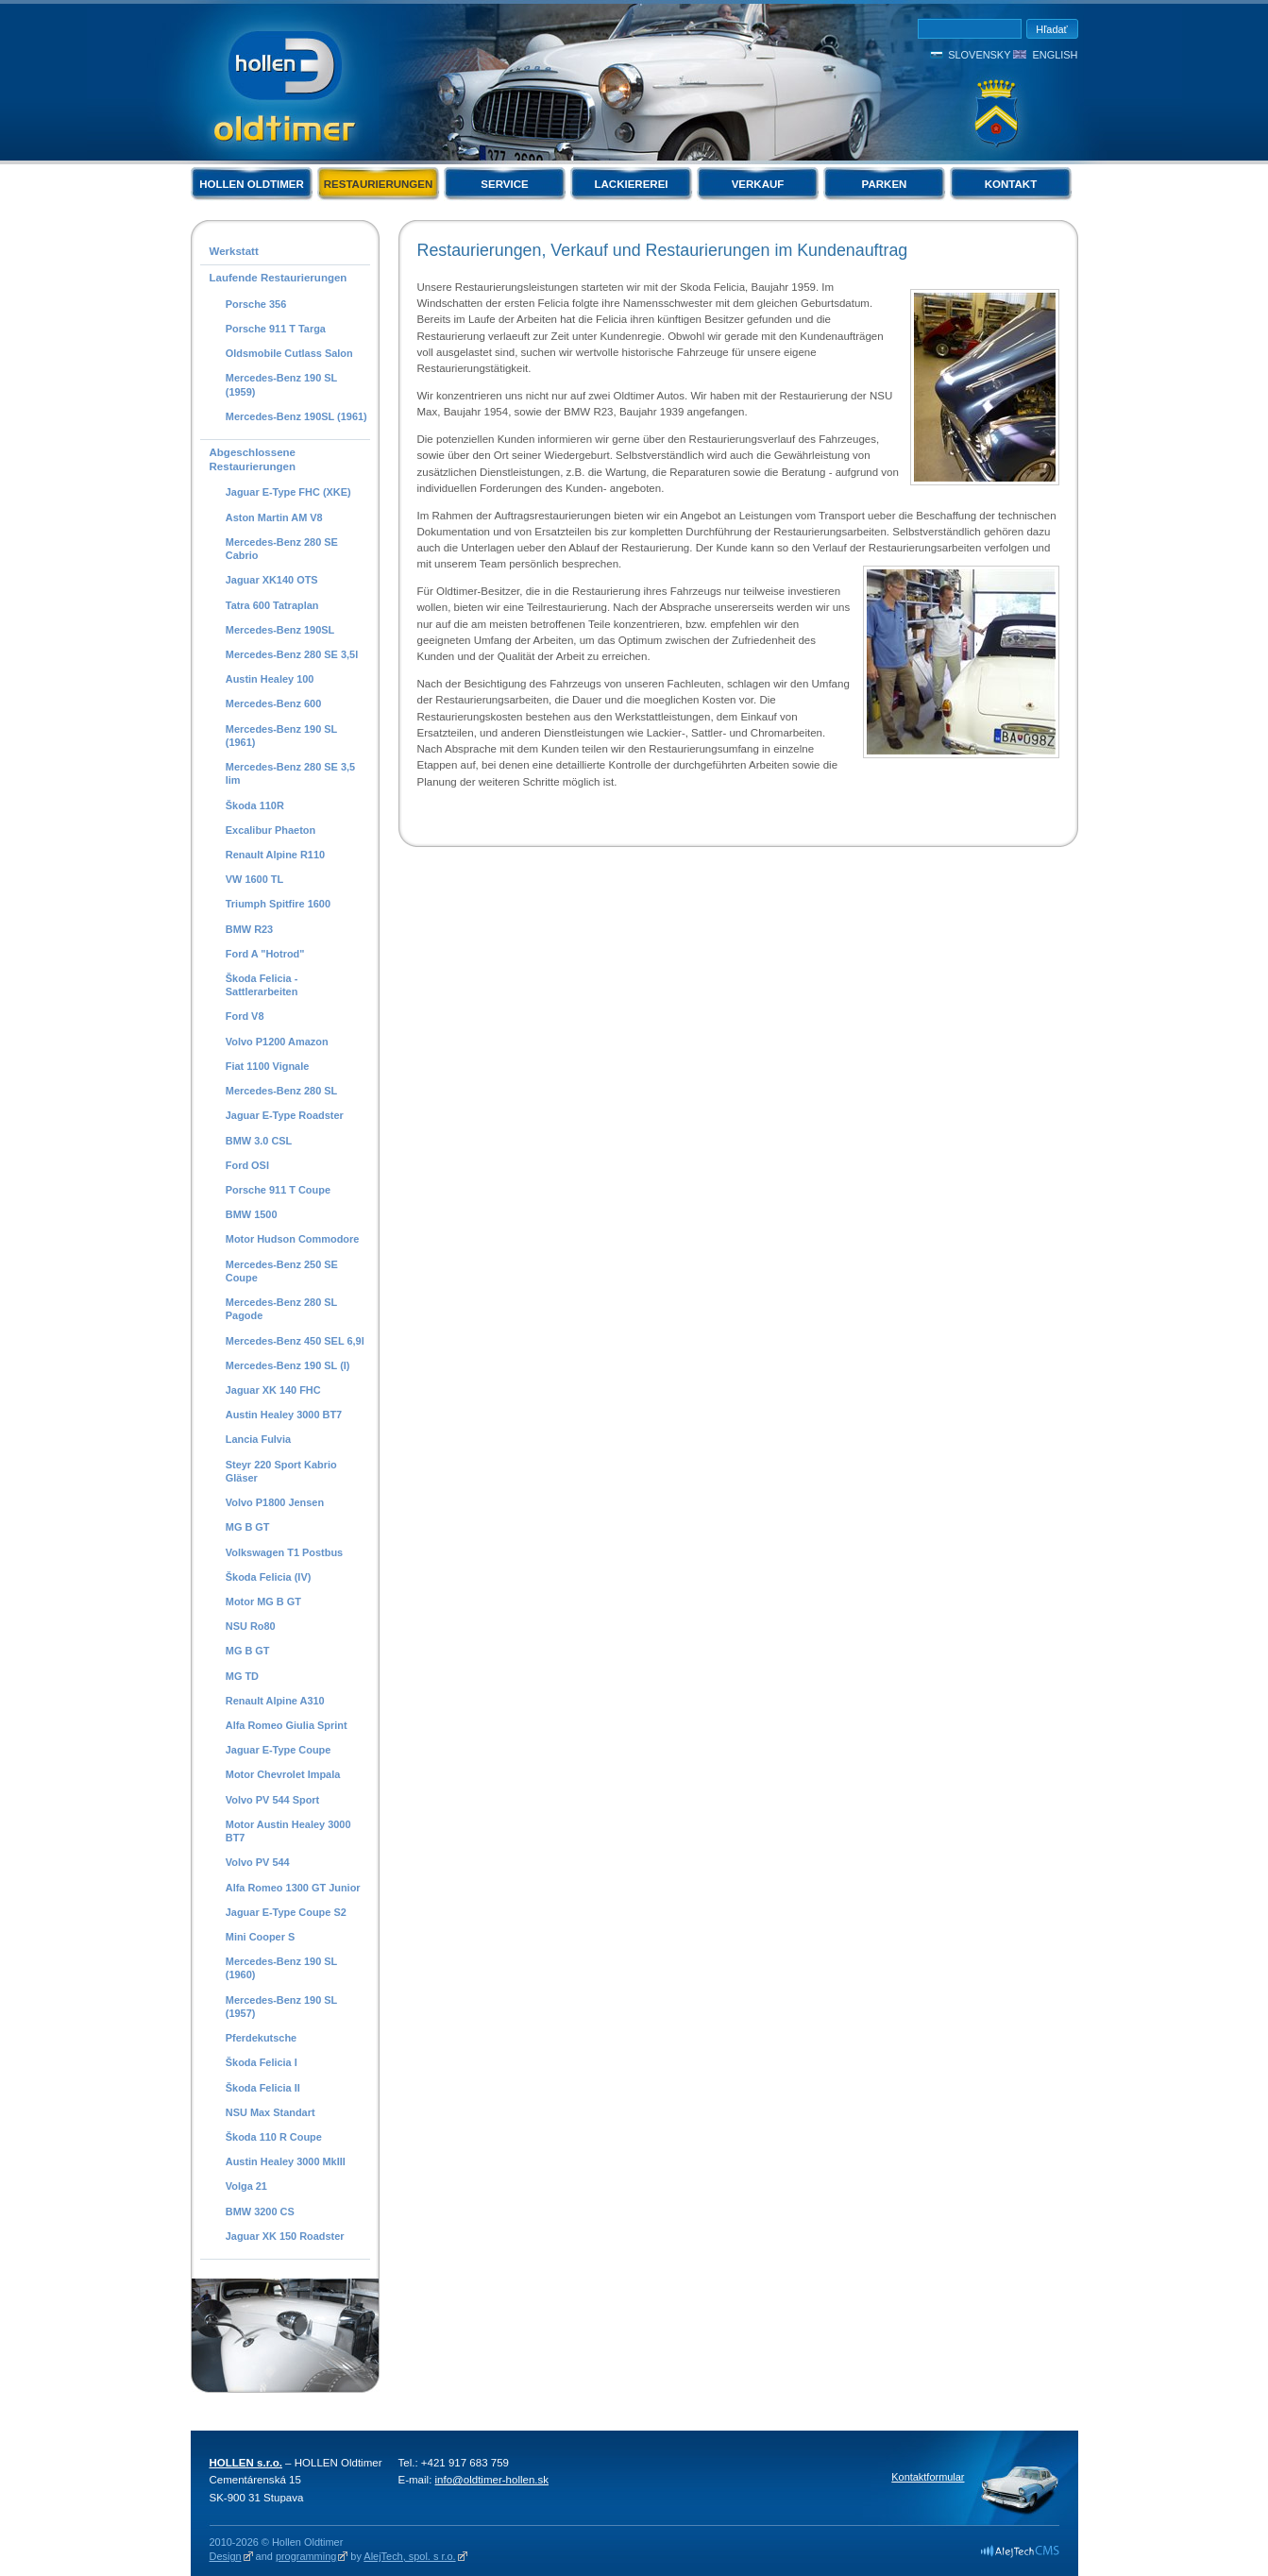 The width and height of the screenshot is (1268, 2576). What do you see at coordinates (251, 1626) in the screenshot?
I see `NSU Ro80` at bounding box center [251, 1626].